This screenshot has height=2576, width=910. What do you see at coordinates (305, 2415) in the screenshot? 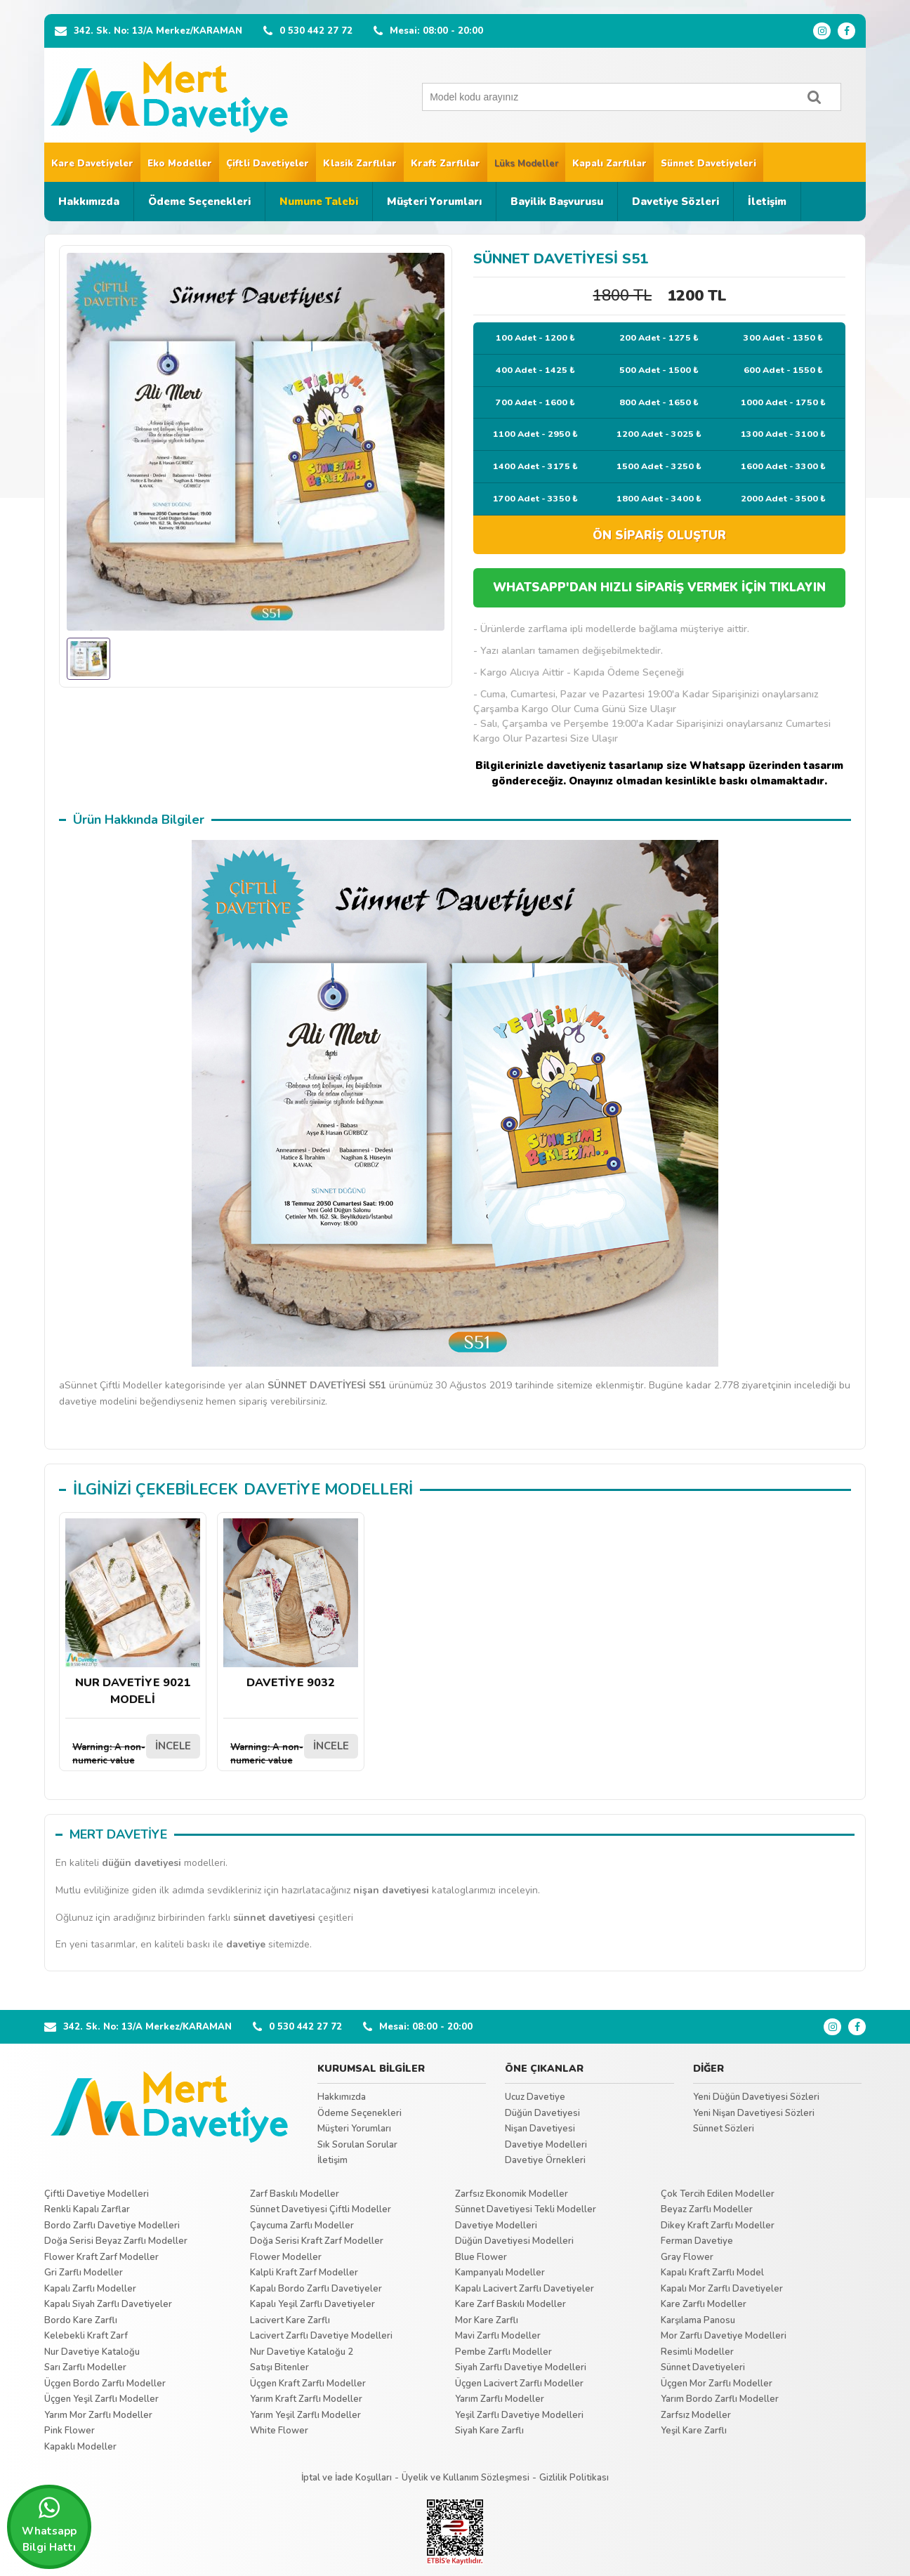
I see `Yarım Yeşil Zarflı Modeller` at bounding box center [305, 2415].